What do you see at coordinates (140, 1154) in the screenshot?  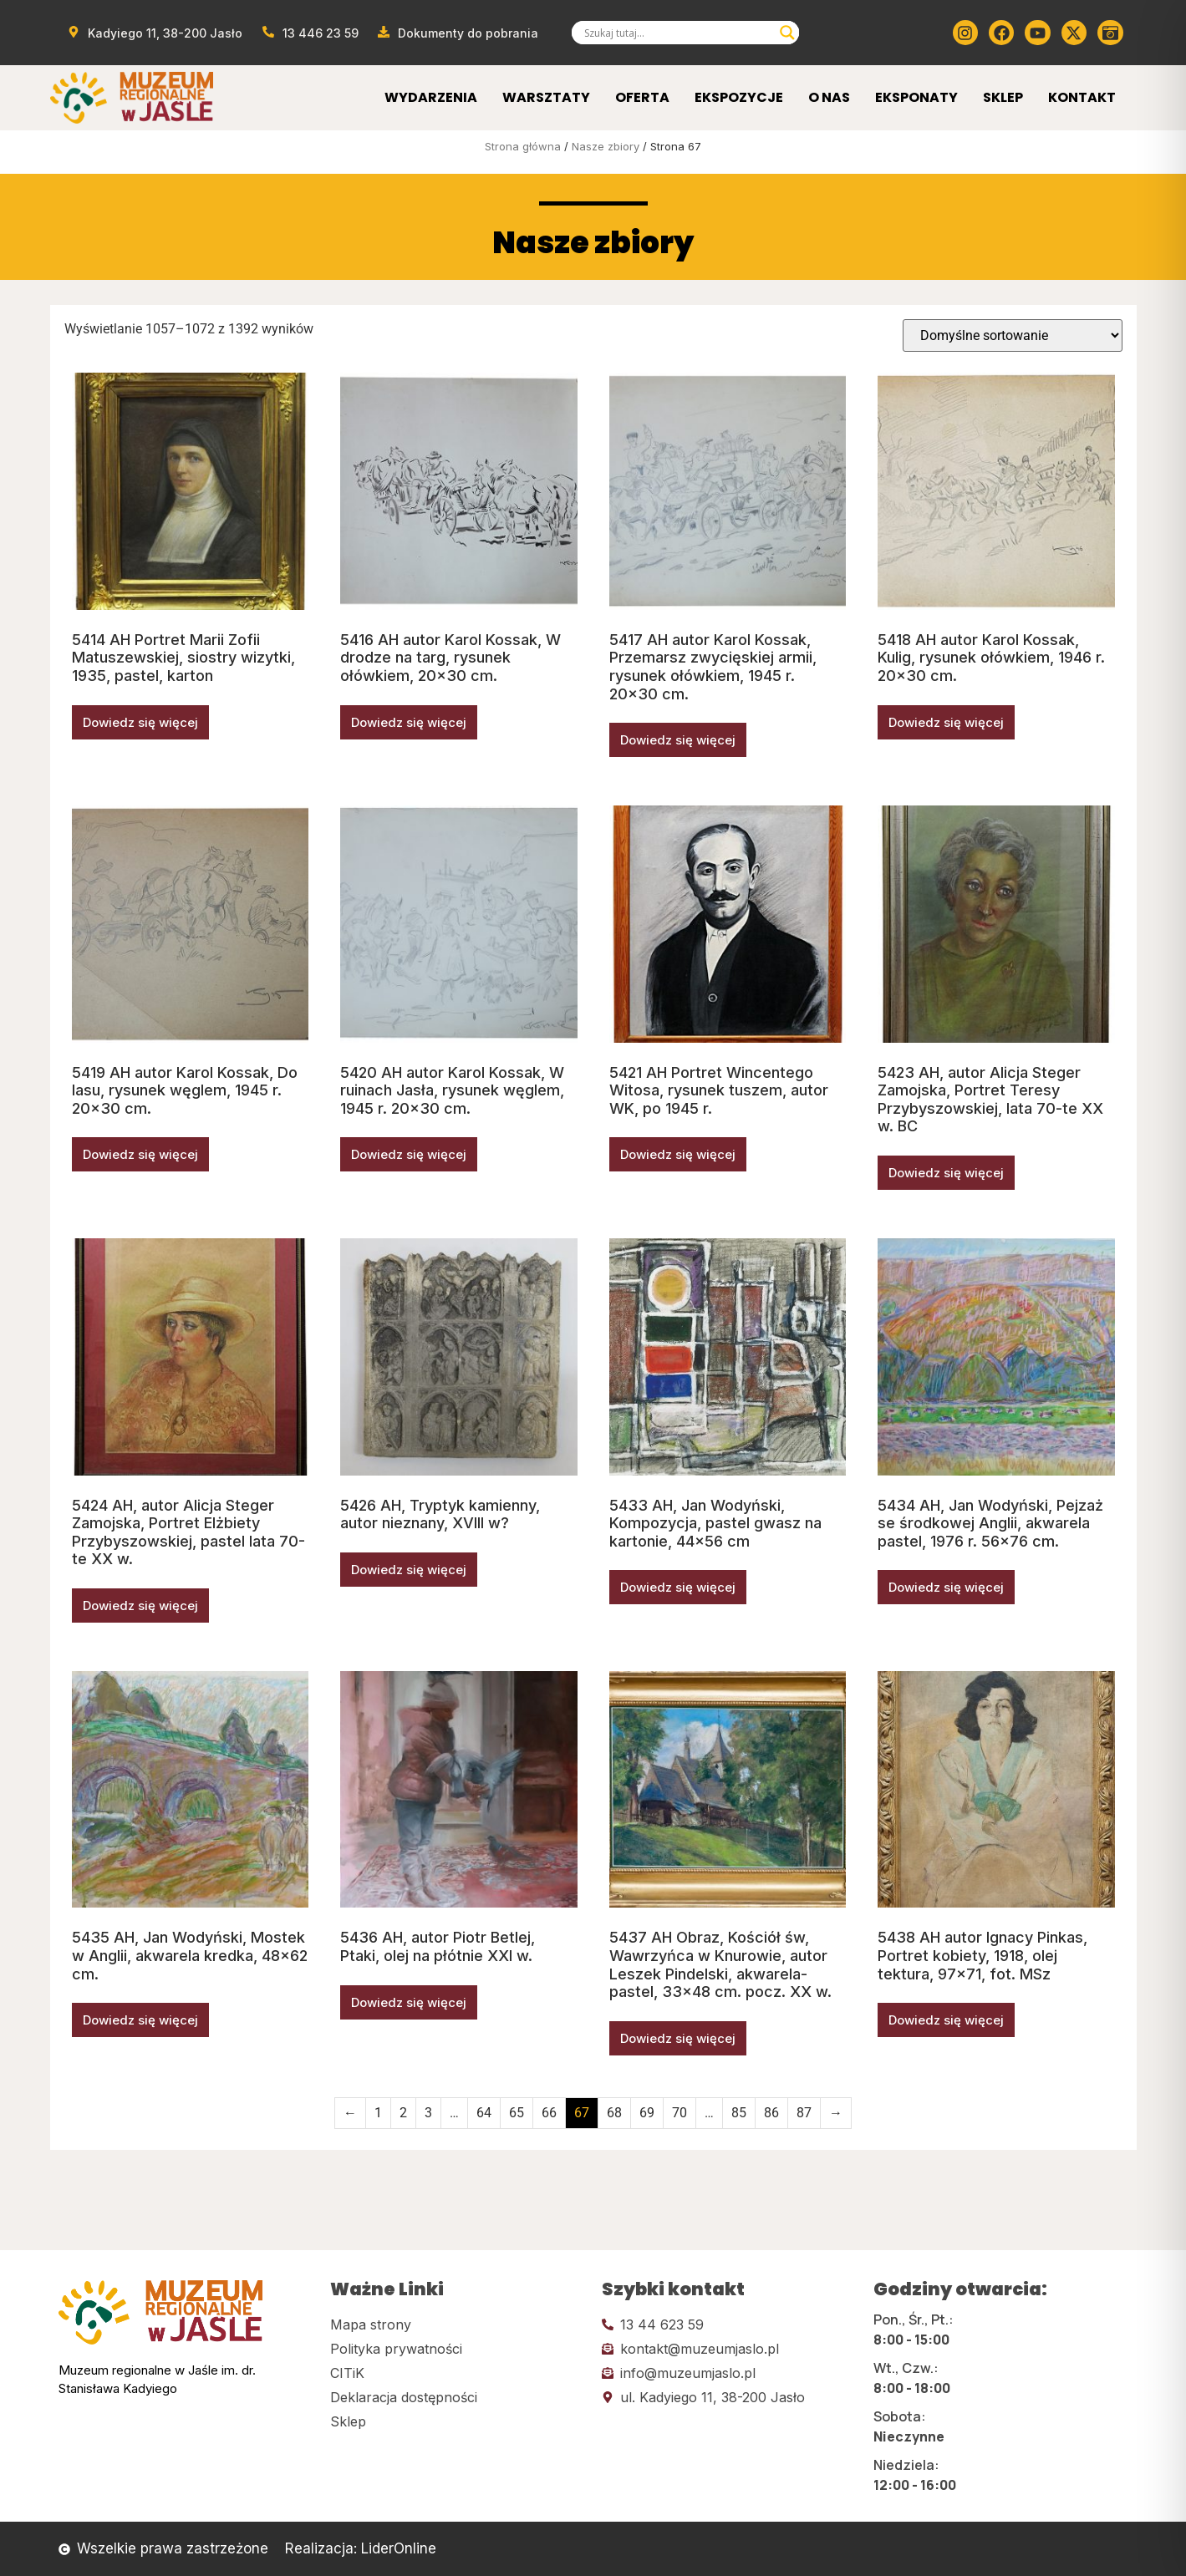 I see `Dowiedz się więcej [Przeczytaj więcej o „5419 AH autor Karol Kossak, Do lasu, rysunek węglem, 1945 r. 20x30 cm.”]` at bounding box center [140, 1154].